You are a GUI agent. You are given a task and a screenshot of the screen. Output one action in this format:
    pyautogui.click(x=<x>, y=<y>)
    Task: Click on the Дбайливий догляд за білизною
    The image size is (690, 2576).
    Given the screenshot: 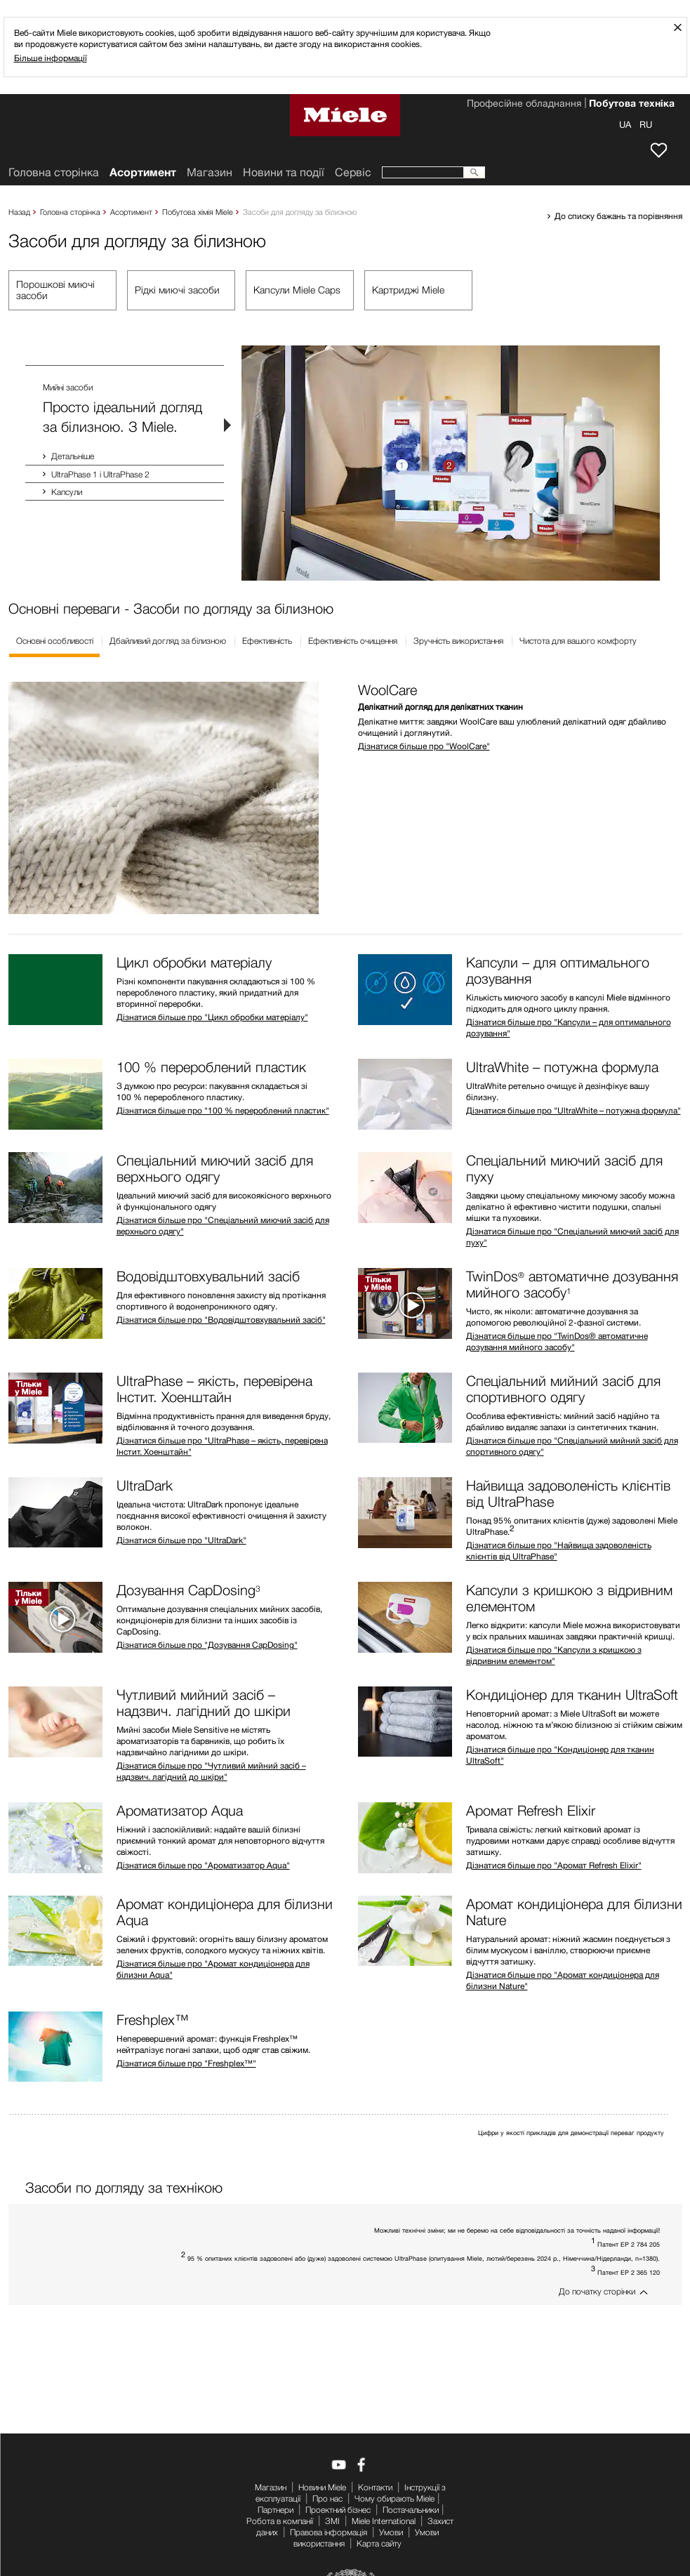 What is the action you would take?
    pyautogui.click(x=168, y=640)
    